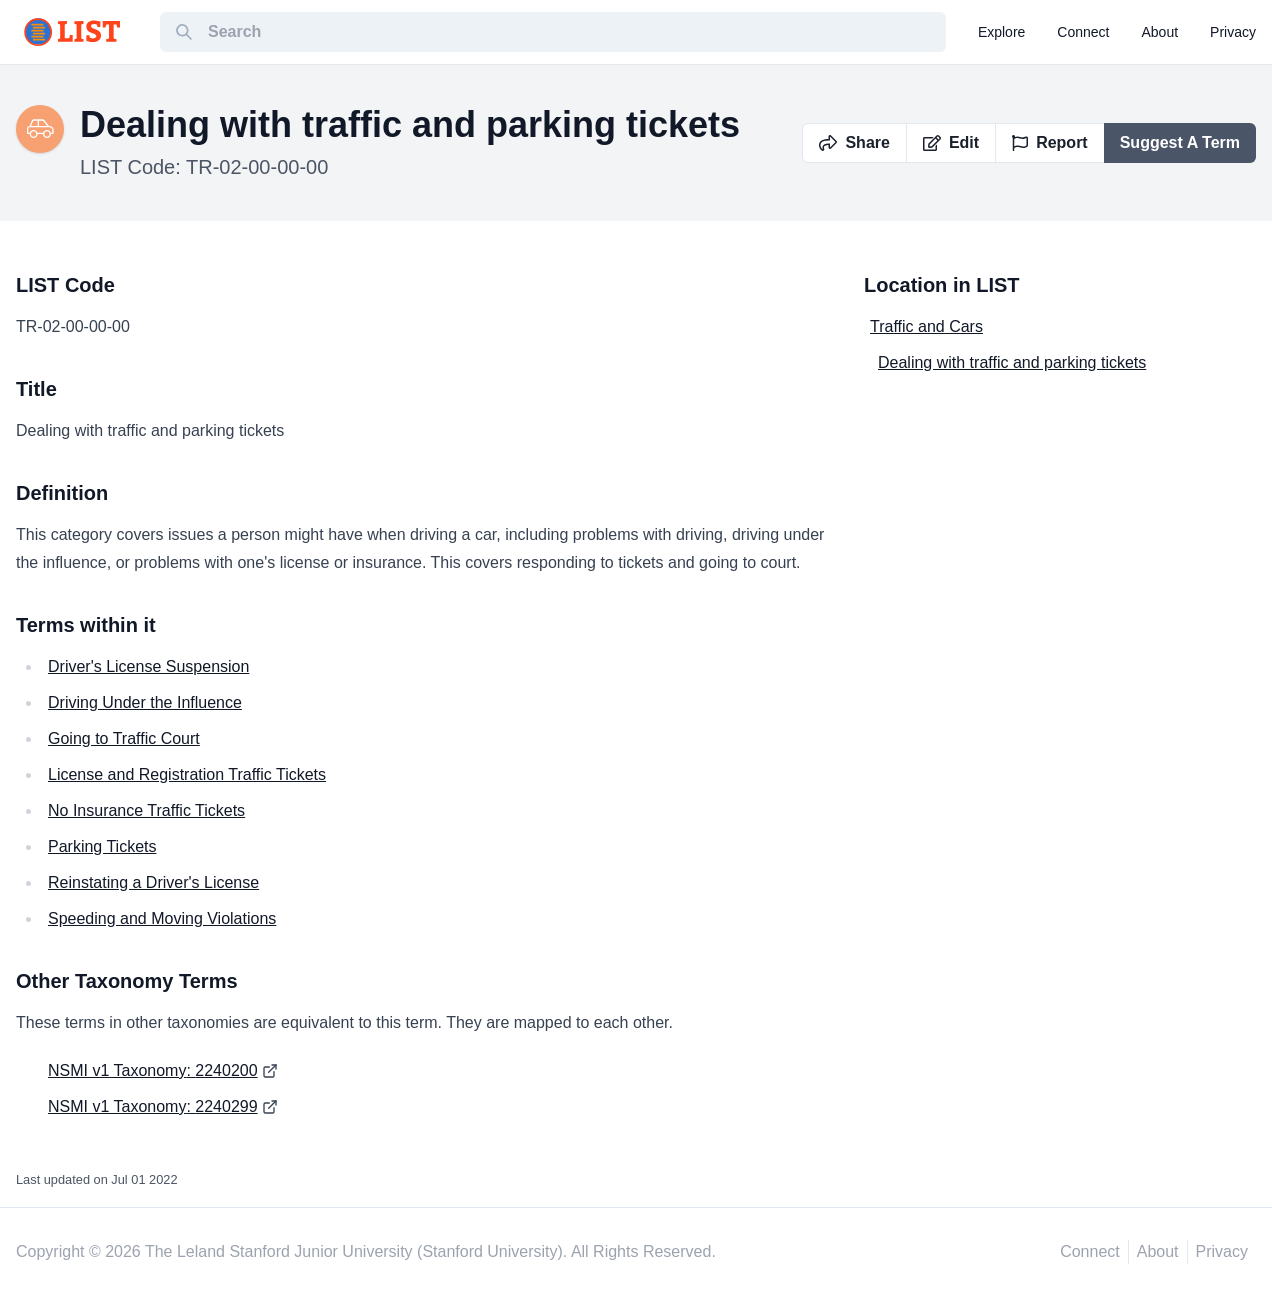 Image resolution: width=1272 pixels, height=1296 pixels. What do you see at coordinates (102, 846) in the screenshot?
I see `Parking Tickets` at bounding box center [102, 846].